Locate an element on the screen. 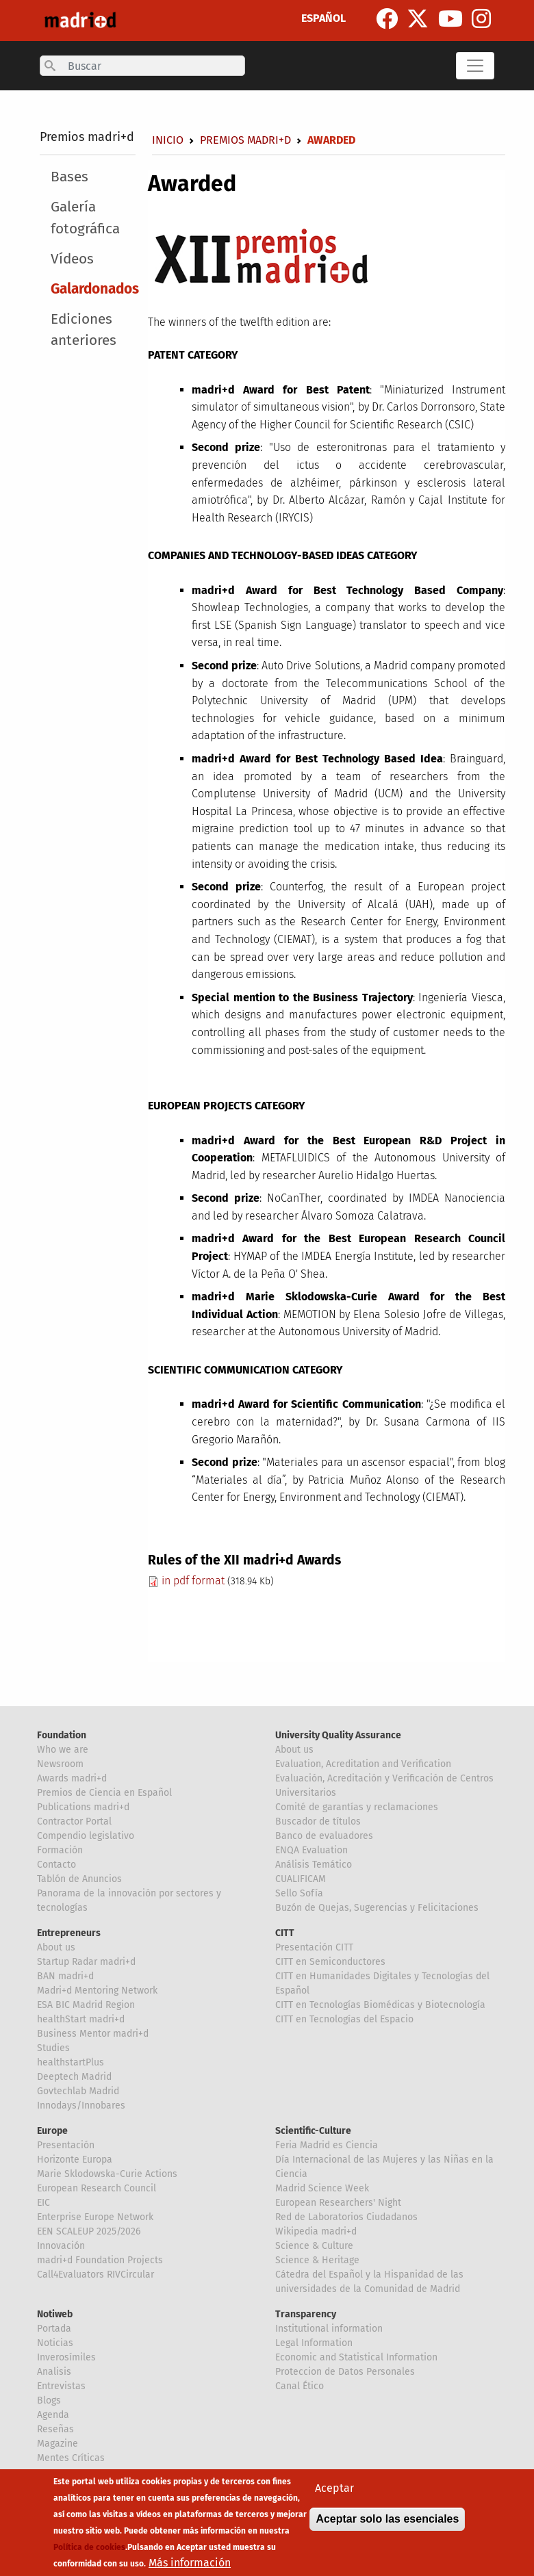 This screenshot has width=534, height=2576. Foundation is located at coordinates (61, 1735).